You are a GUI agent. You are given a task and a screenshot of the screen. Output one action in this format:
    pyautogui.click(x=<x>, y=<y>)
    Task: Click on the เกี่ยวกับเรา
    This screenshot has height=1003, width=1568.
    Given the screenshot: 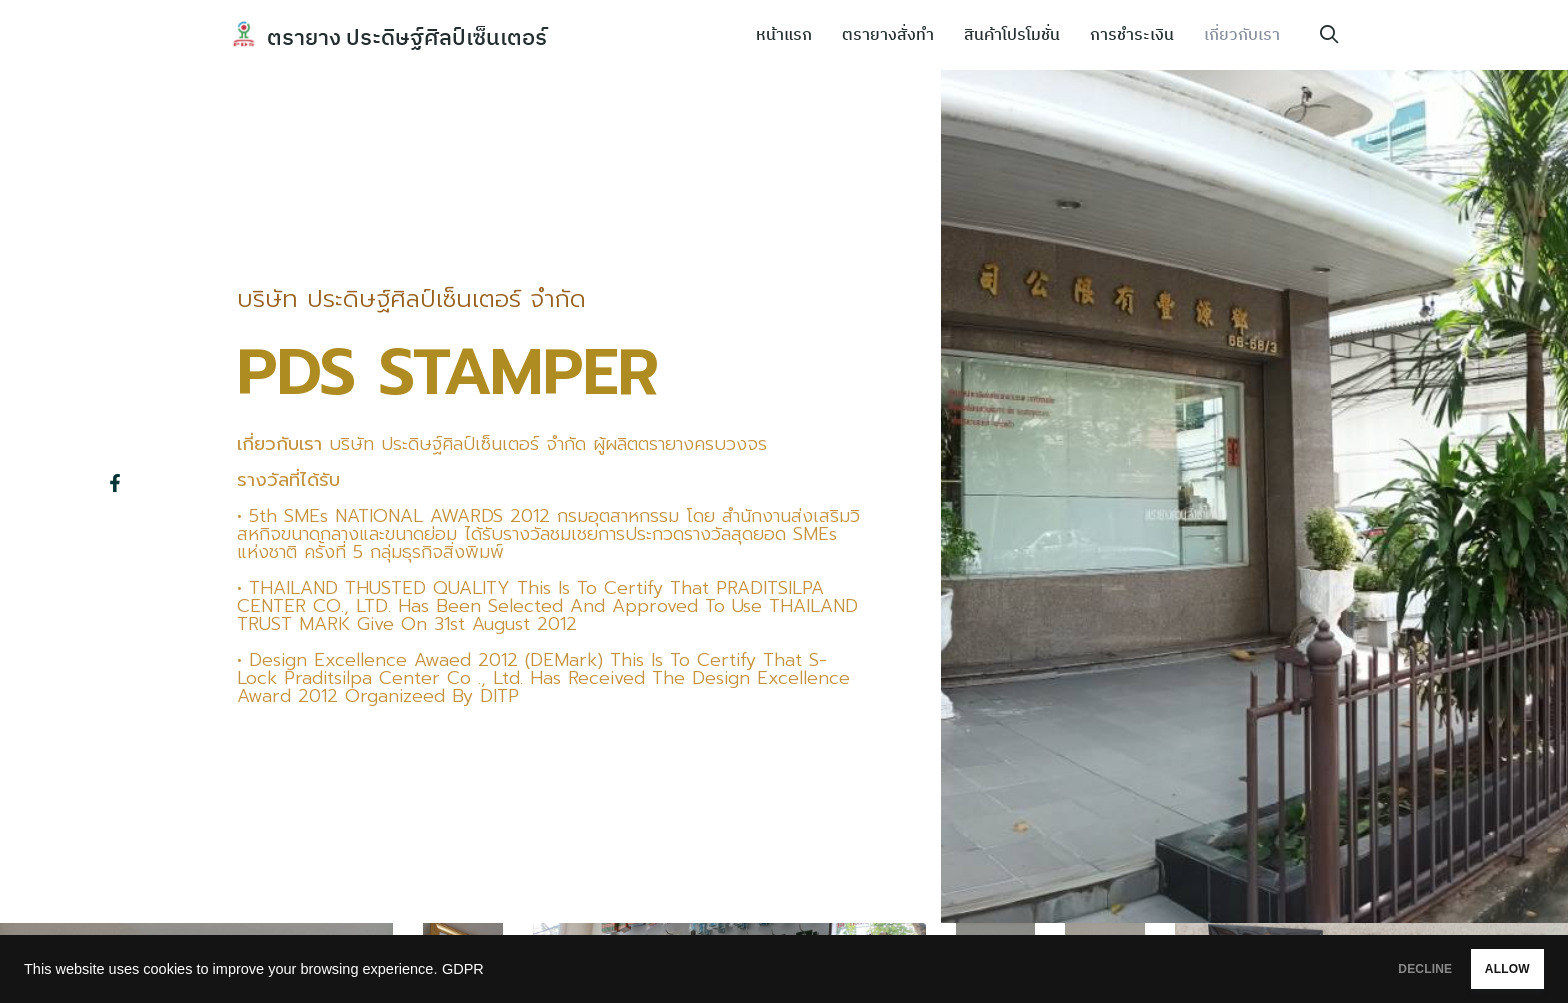 What is the action you would take?
    pyautogui.click(x=1242, y=35)
    